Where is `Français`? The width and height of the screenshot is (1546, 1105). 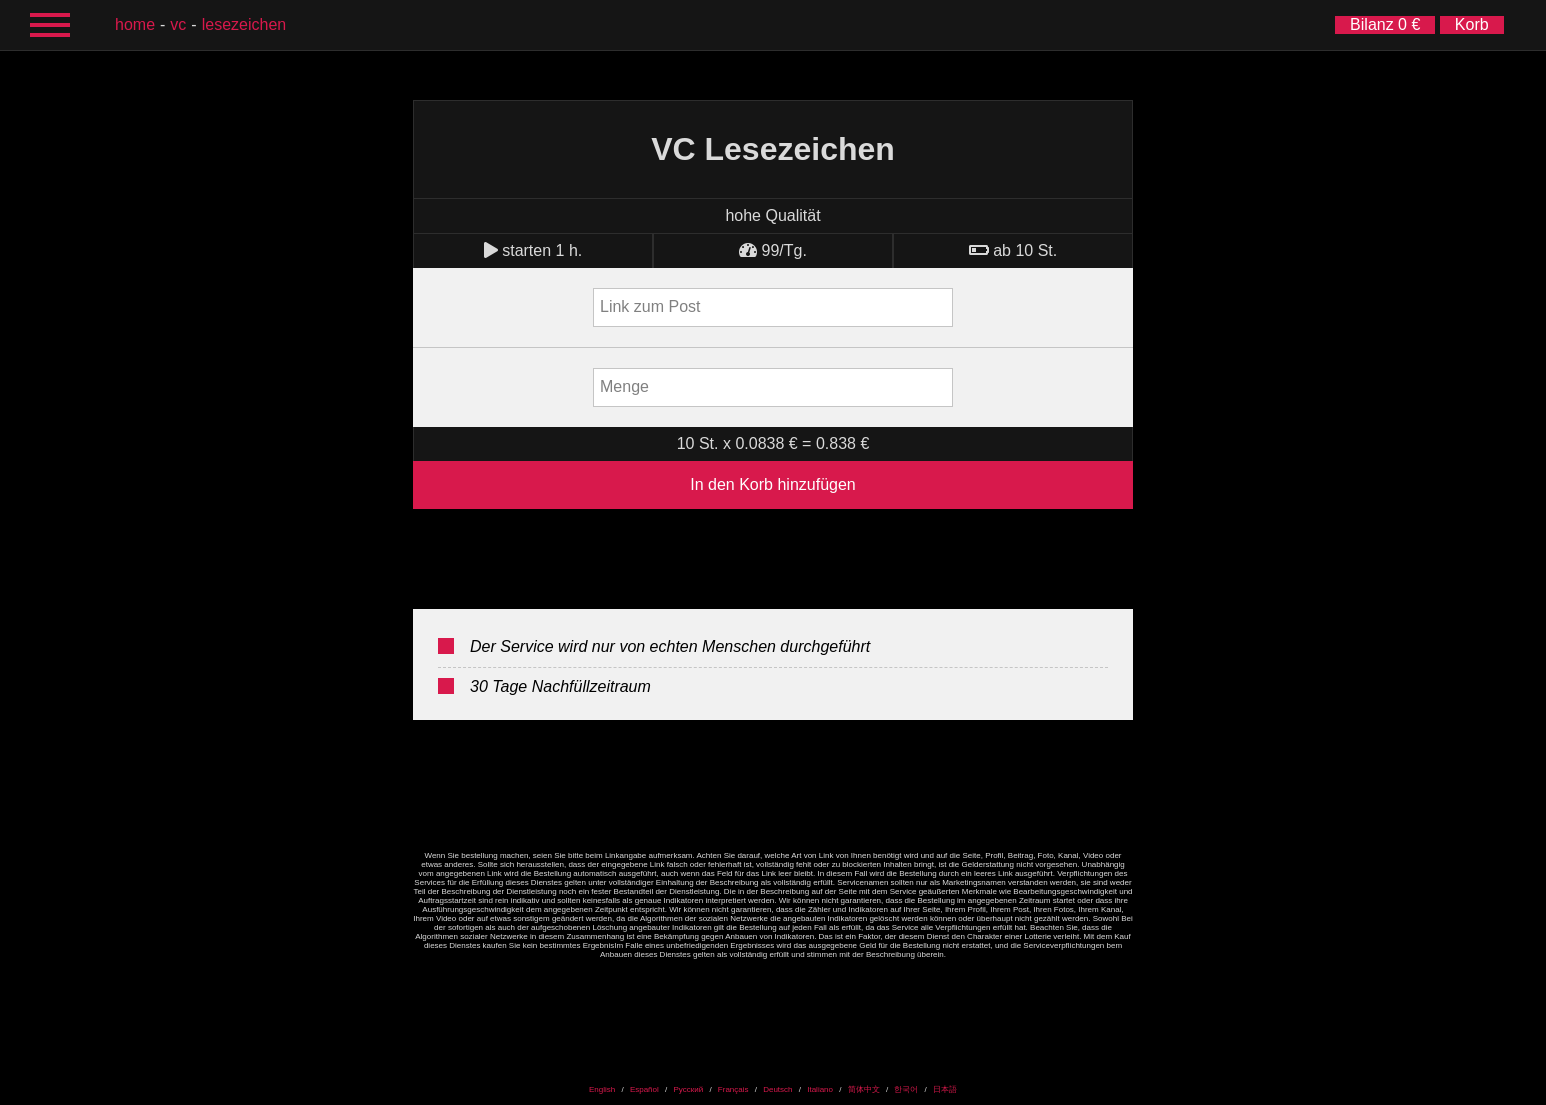
Français is located at coordinates (733, 1089).